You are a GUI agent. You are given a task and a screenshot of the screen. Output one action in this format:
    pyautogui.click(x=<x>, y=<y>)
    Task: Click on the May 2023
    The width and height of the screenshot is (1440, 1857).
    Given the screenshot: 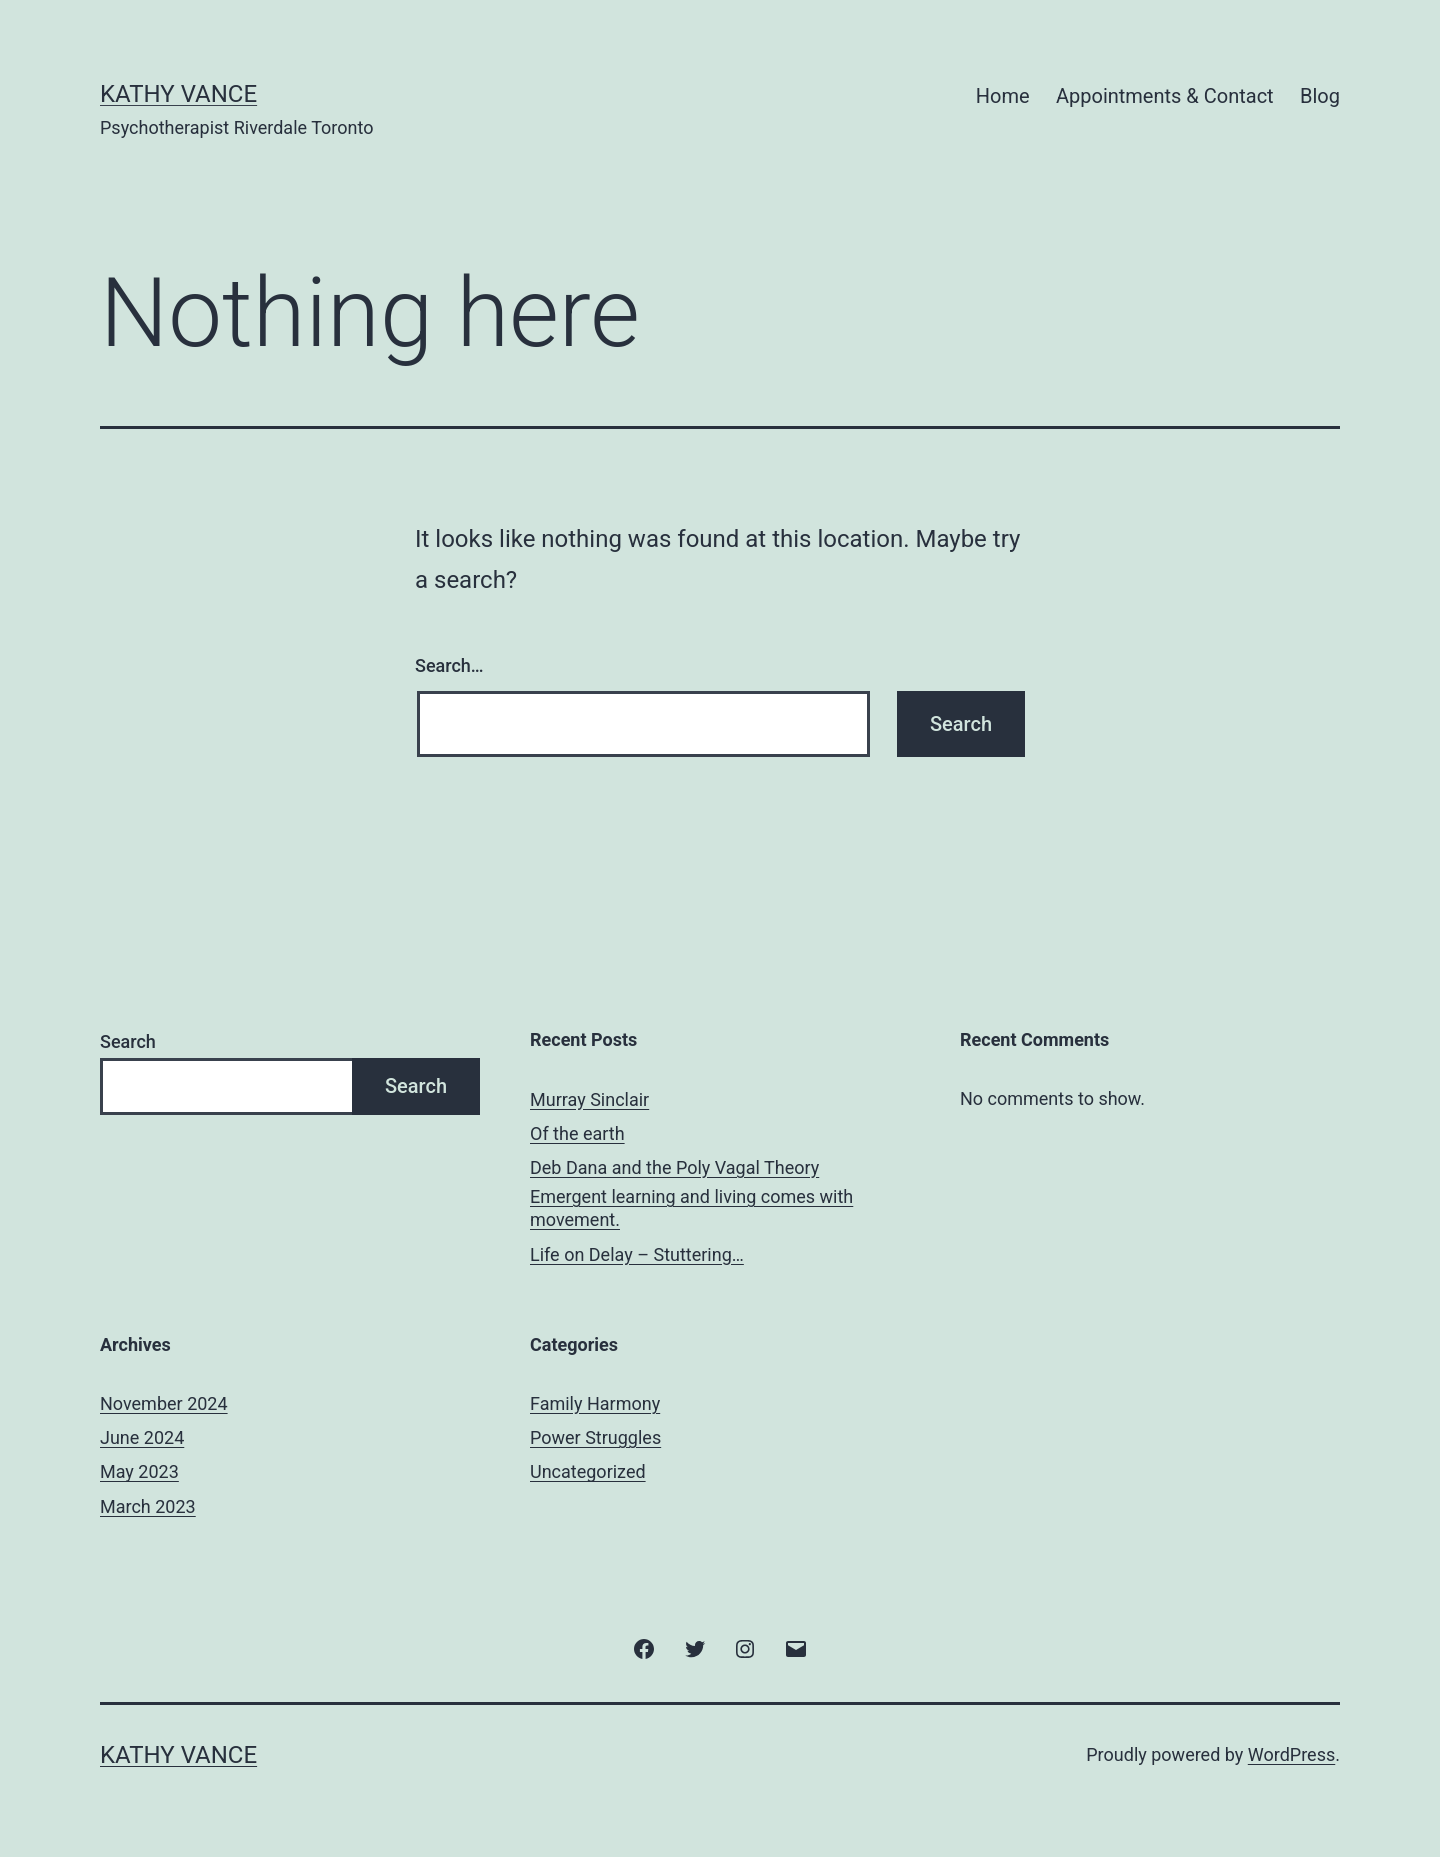 What is the action you would take?
    pyautogui.click(x=139, y=1471)
    